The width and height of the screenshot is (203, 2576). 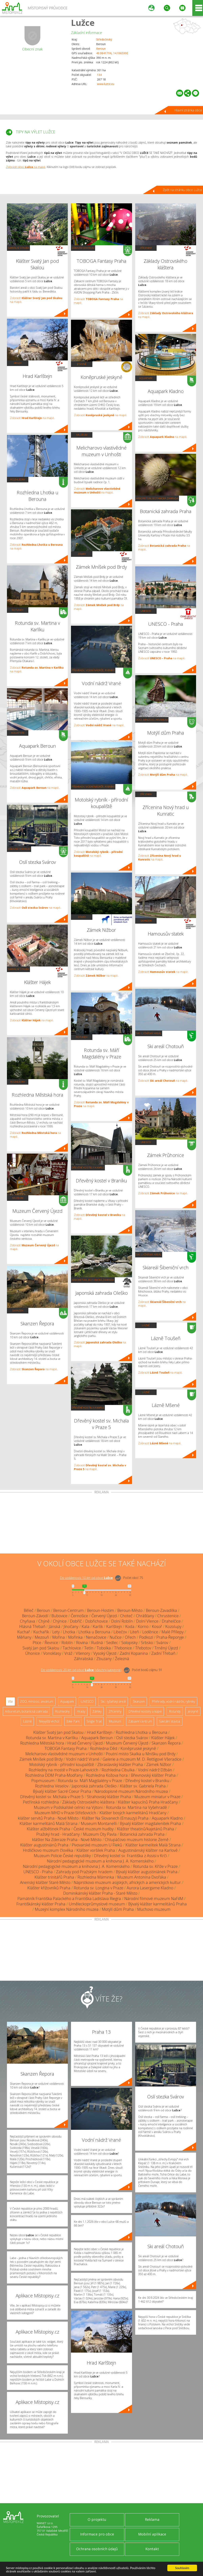 What do you see at coordinates (167, 1818) in the screenshot?
I see `Aquapark Kladno` at bounding box center [167, 1818].